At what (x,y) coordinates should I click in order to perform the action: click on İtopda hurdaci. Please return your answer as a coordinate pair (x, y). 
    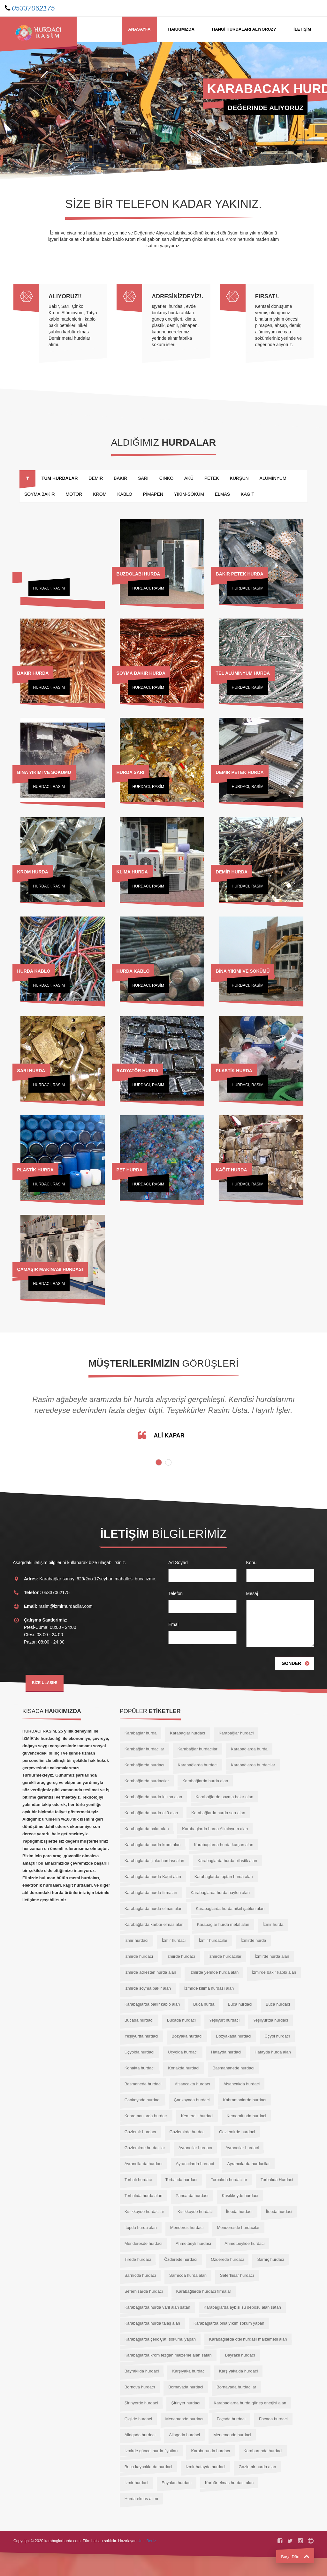
    Looking at the image, I should click on (279, 2211).